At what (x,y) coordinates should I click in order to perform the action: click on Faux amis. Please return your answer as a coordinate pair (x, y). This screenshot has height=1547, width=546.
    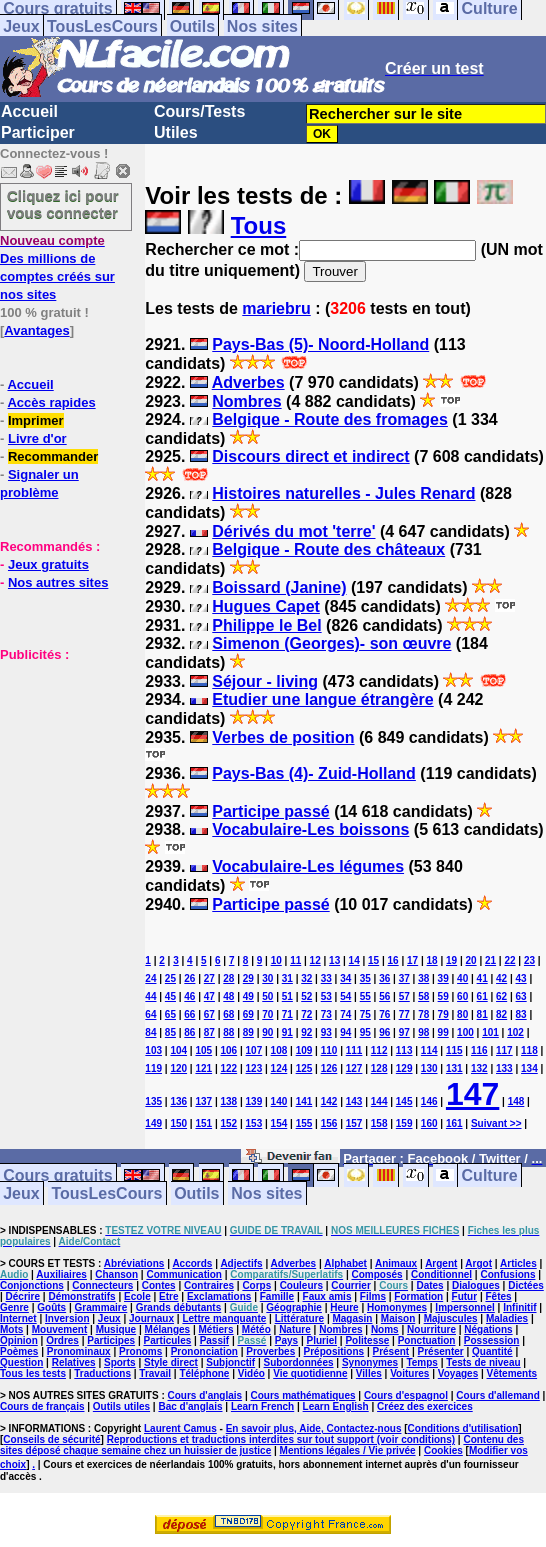
    Looking at the image, I should click on (327, 1296).